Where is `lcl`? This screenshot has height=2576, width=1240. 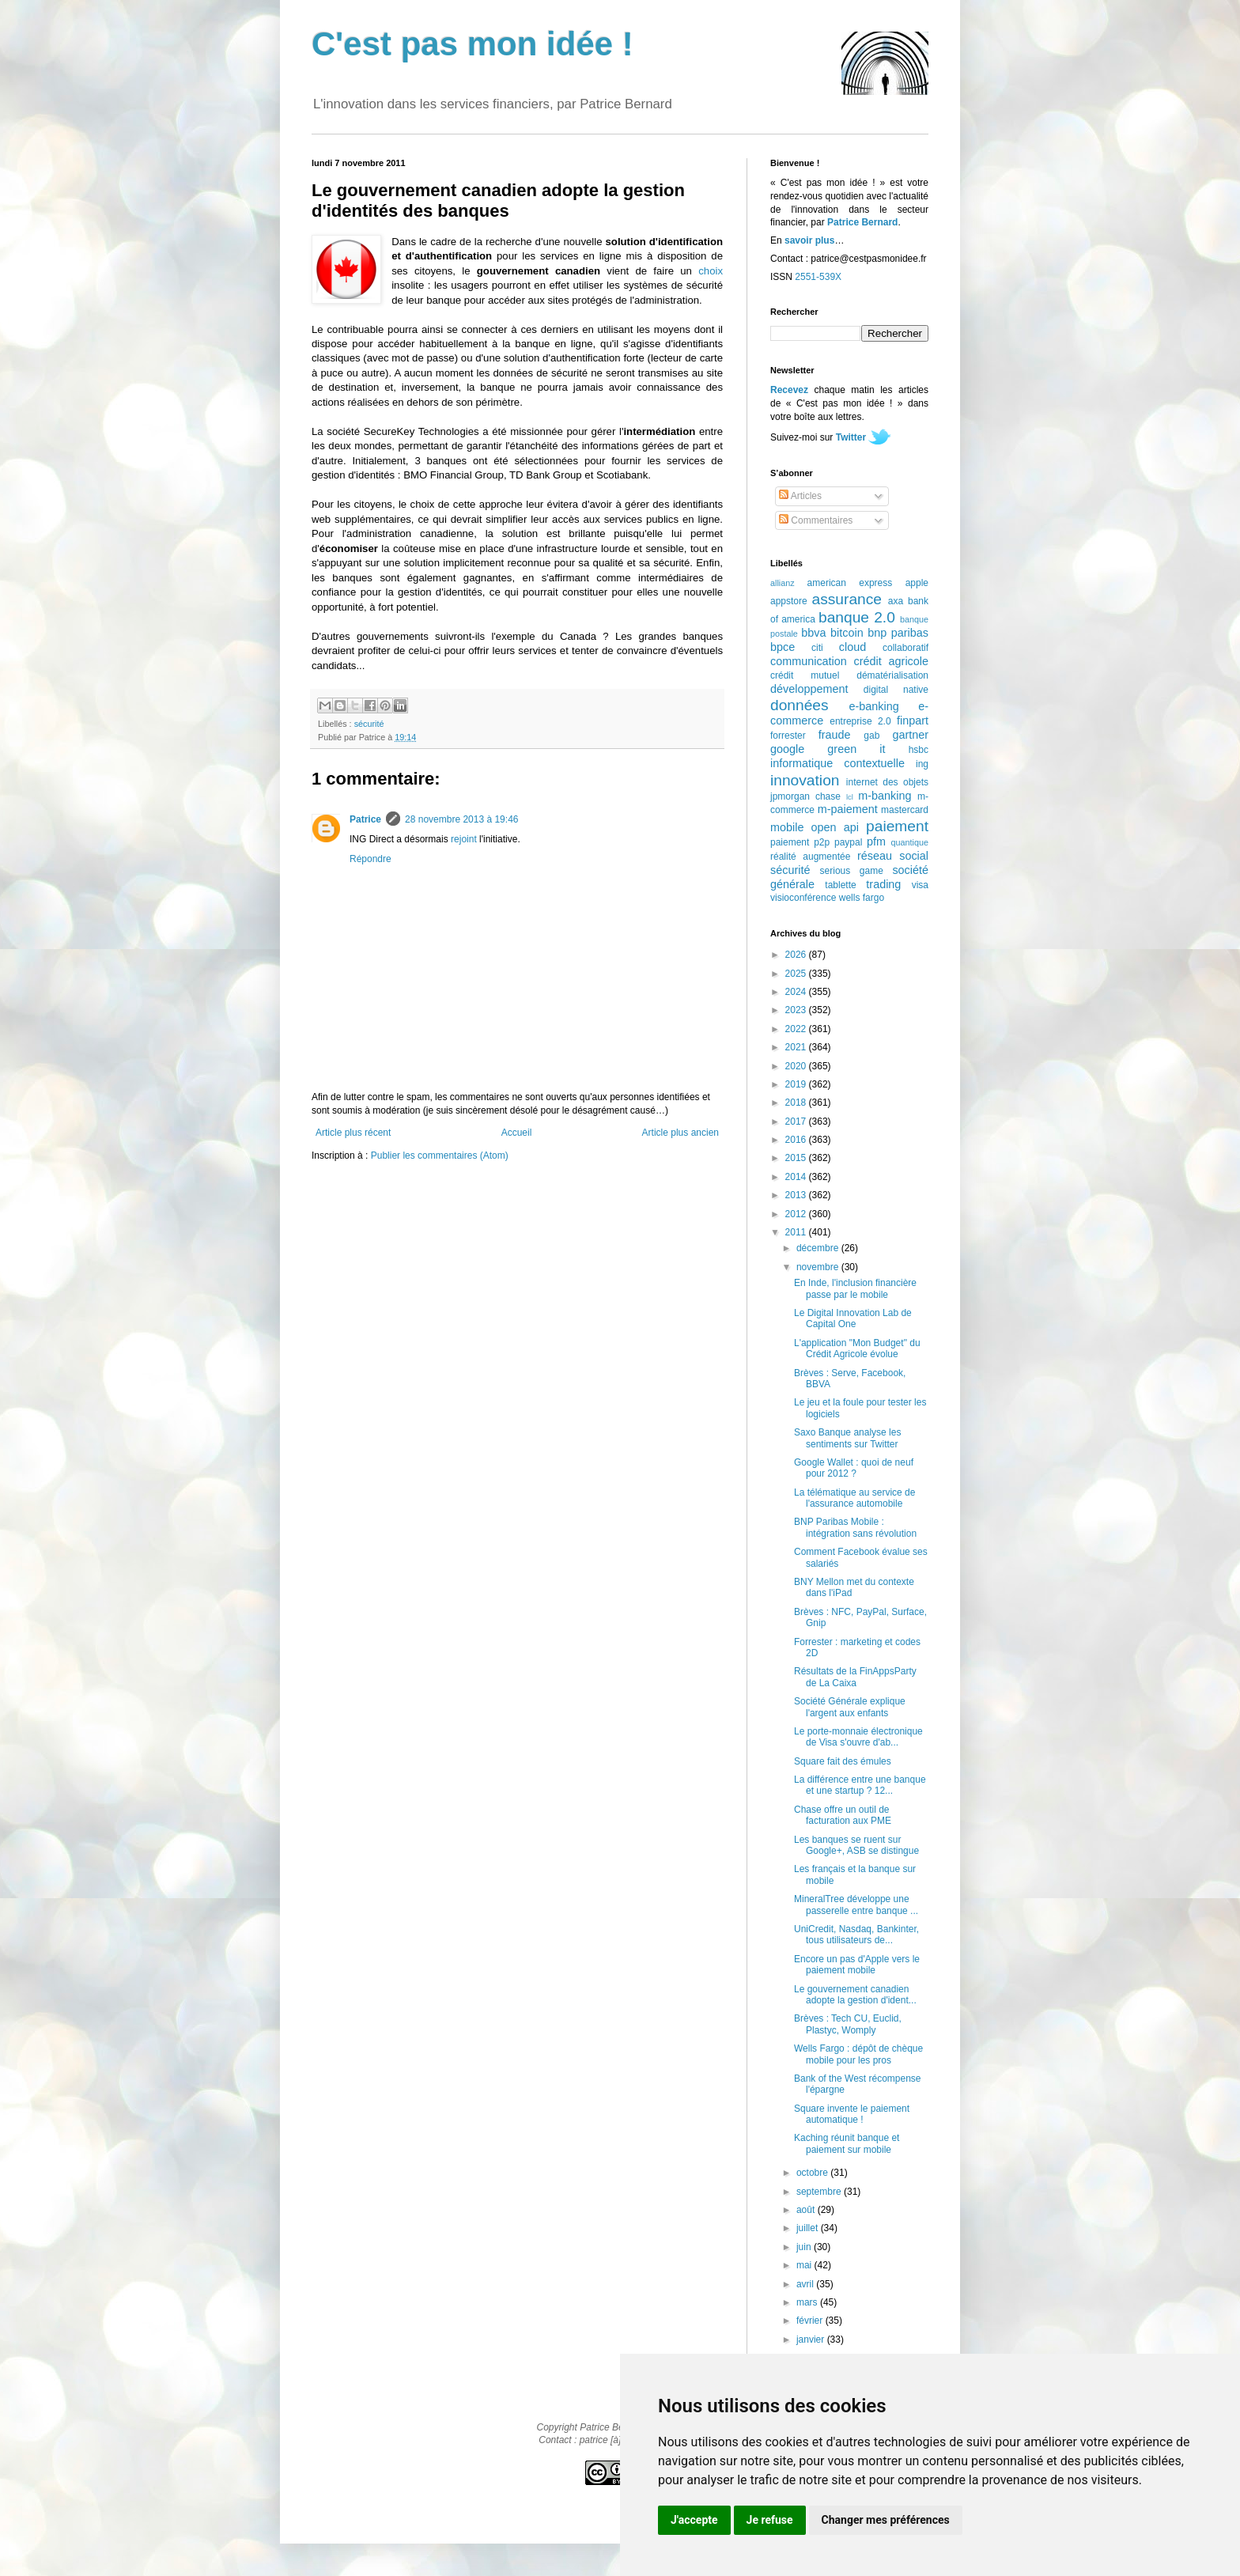
lcl is located at coordinates (849, 796).